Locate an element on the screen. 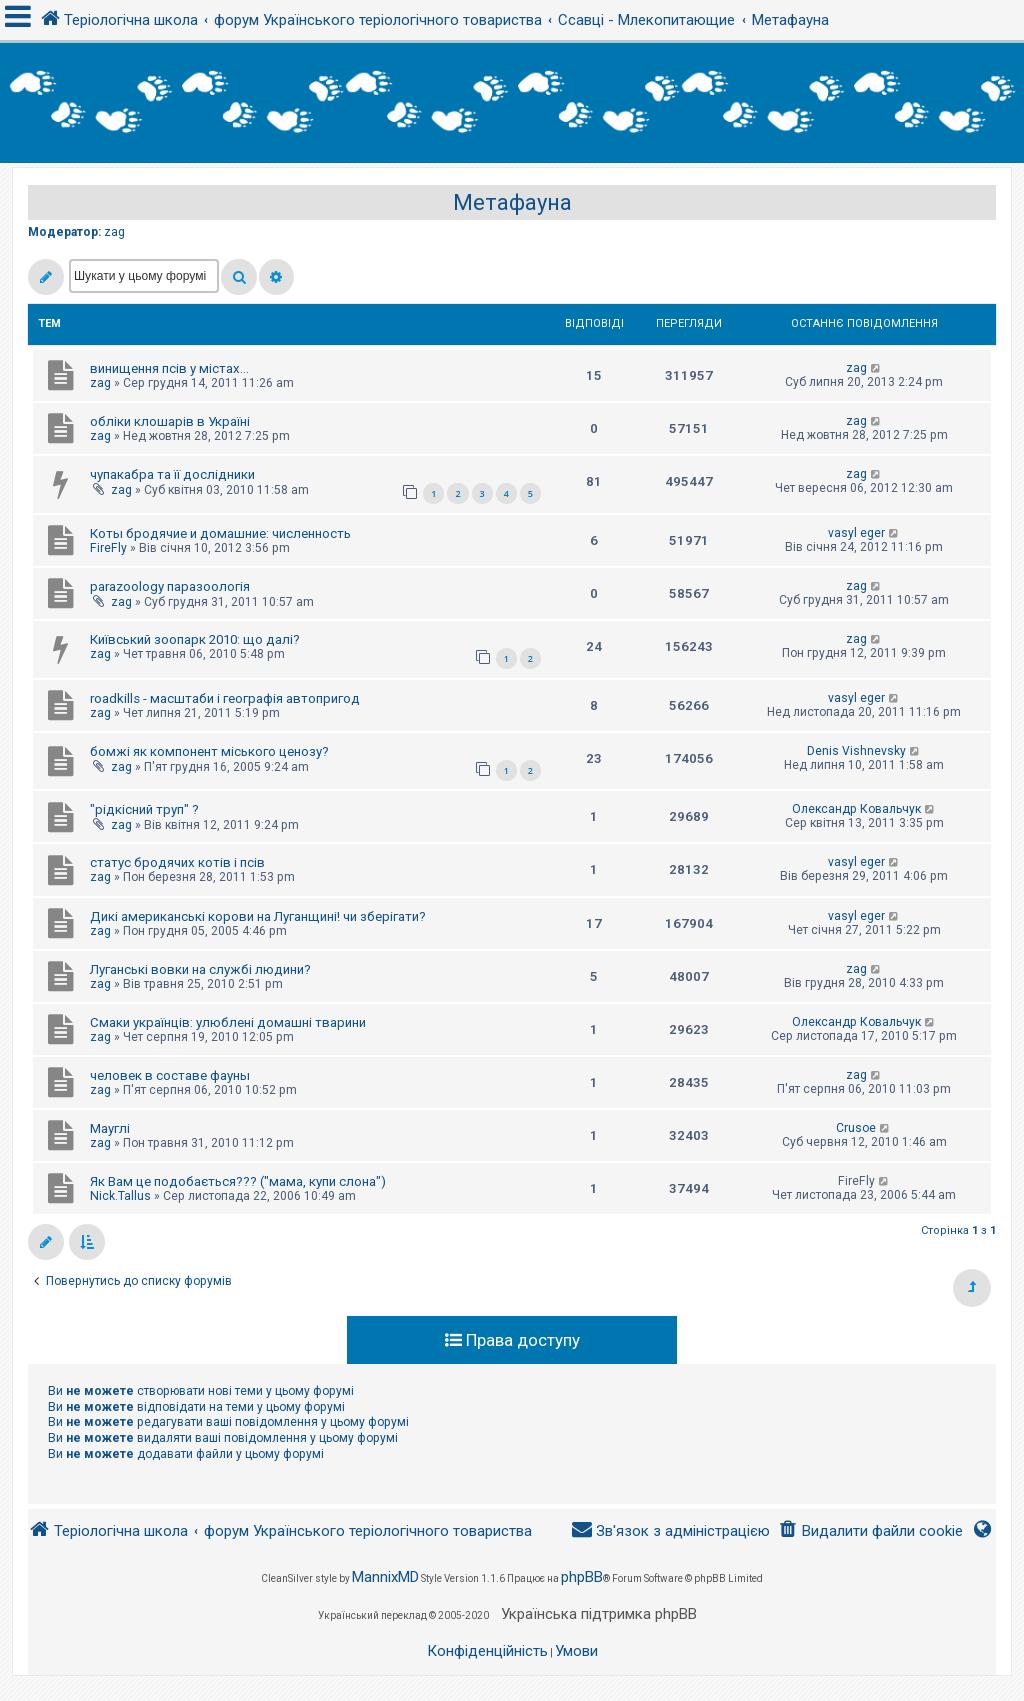  vasyl eger is located at coordinates (856, 533).